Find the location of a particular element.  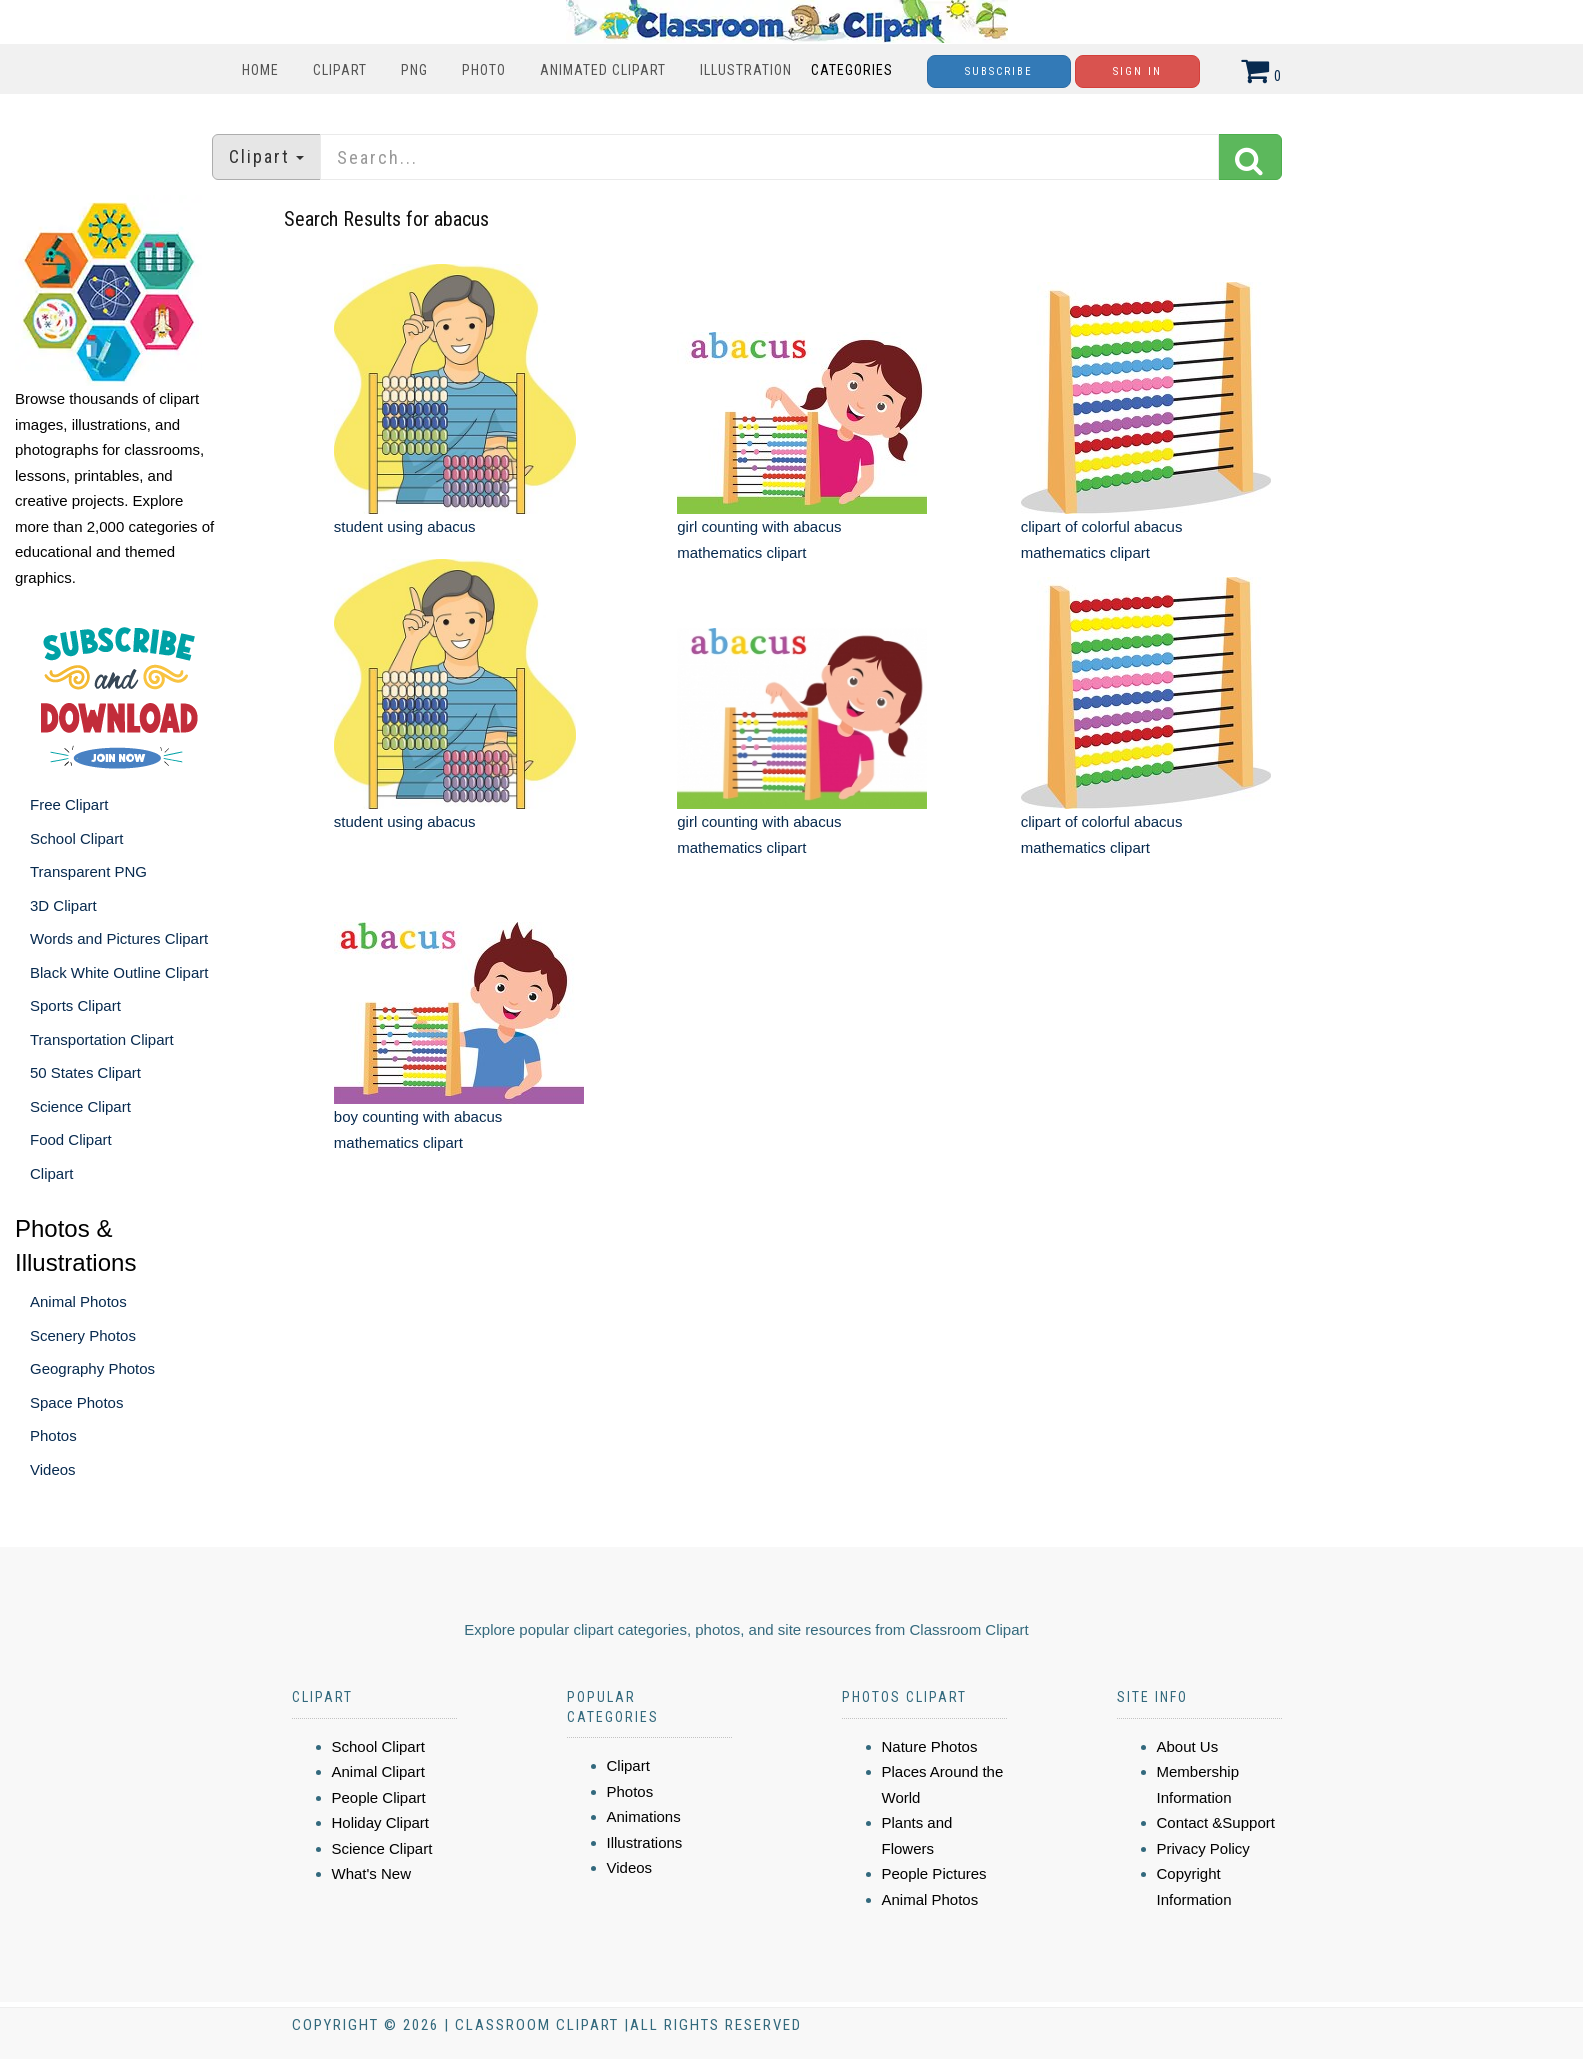

Sign In is located at coordinates (1137, 71).